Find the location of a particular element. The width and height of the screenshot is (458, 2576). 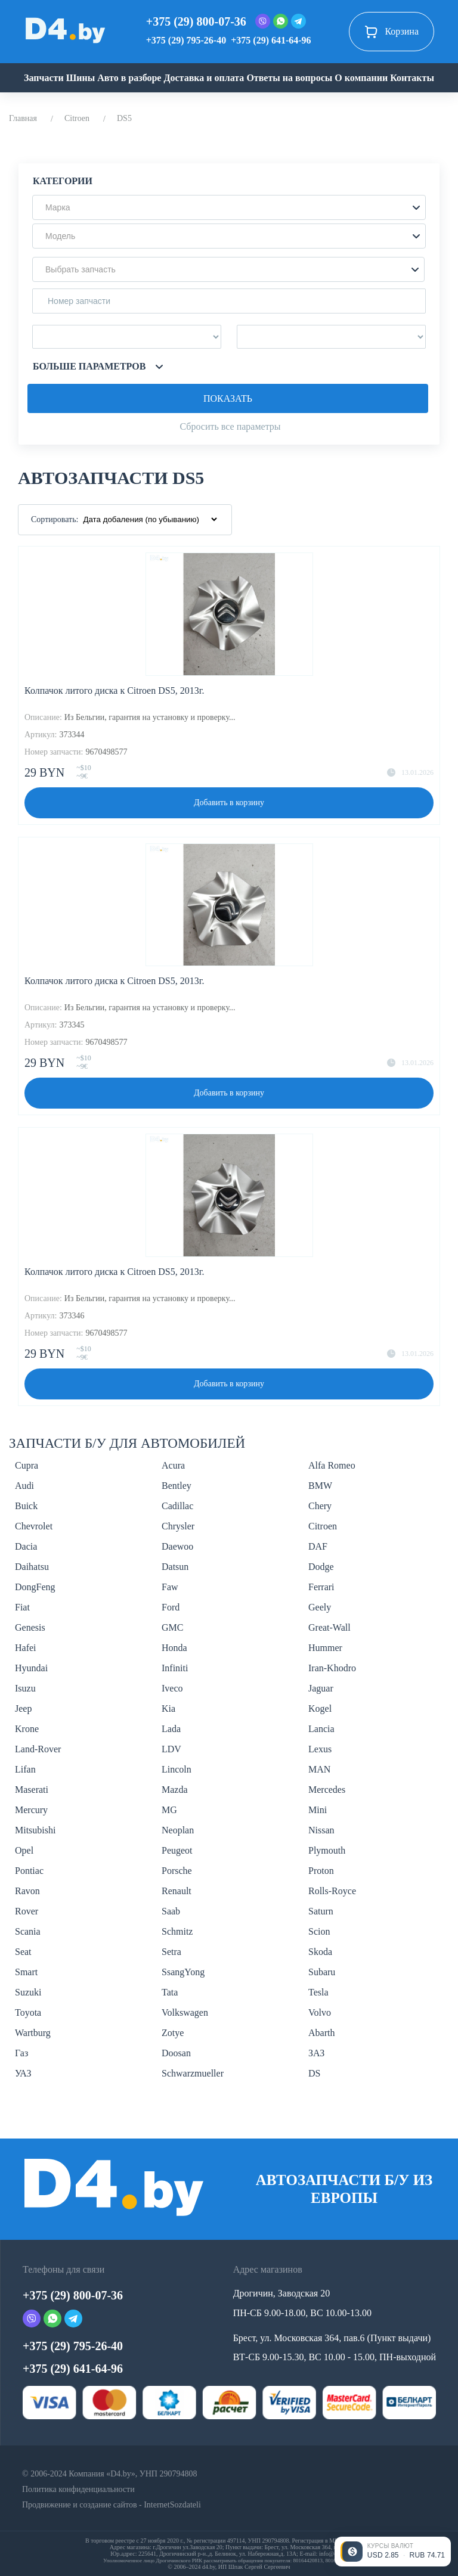

Iran-Khodro is located at coordinates (332, 1668).